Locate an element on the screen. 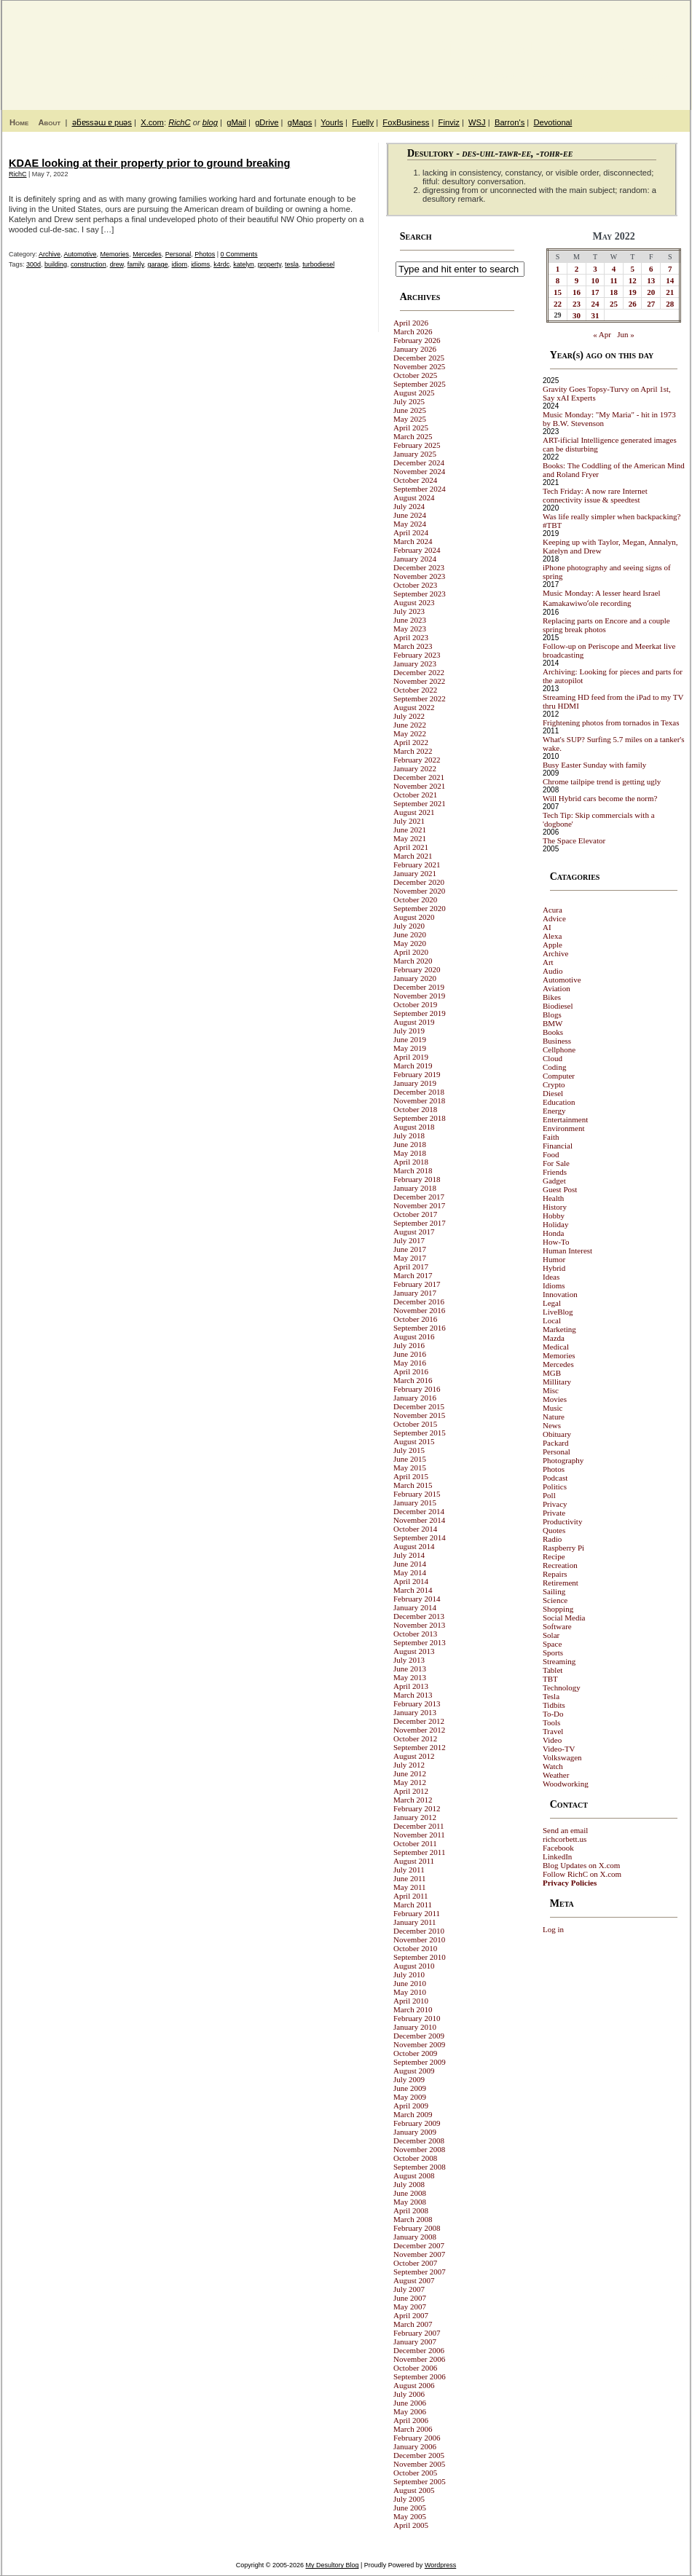  May 2010 is located at coordinates (409, 1992).